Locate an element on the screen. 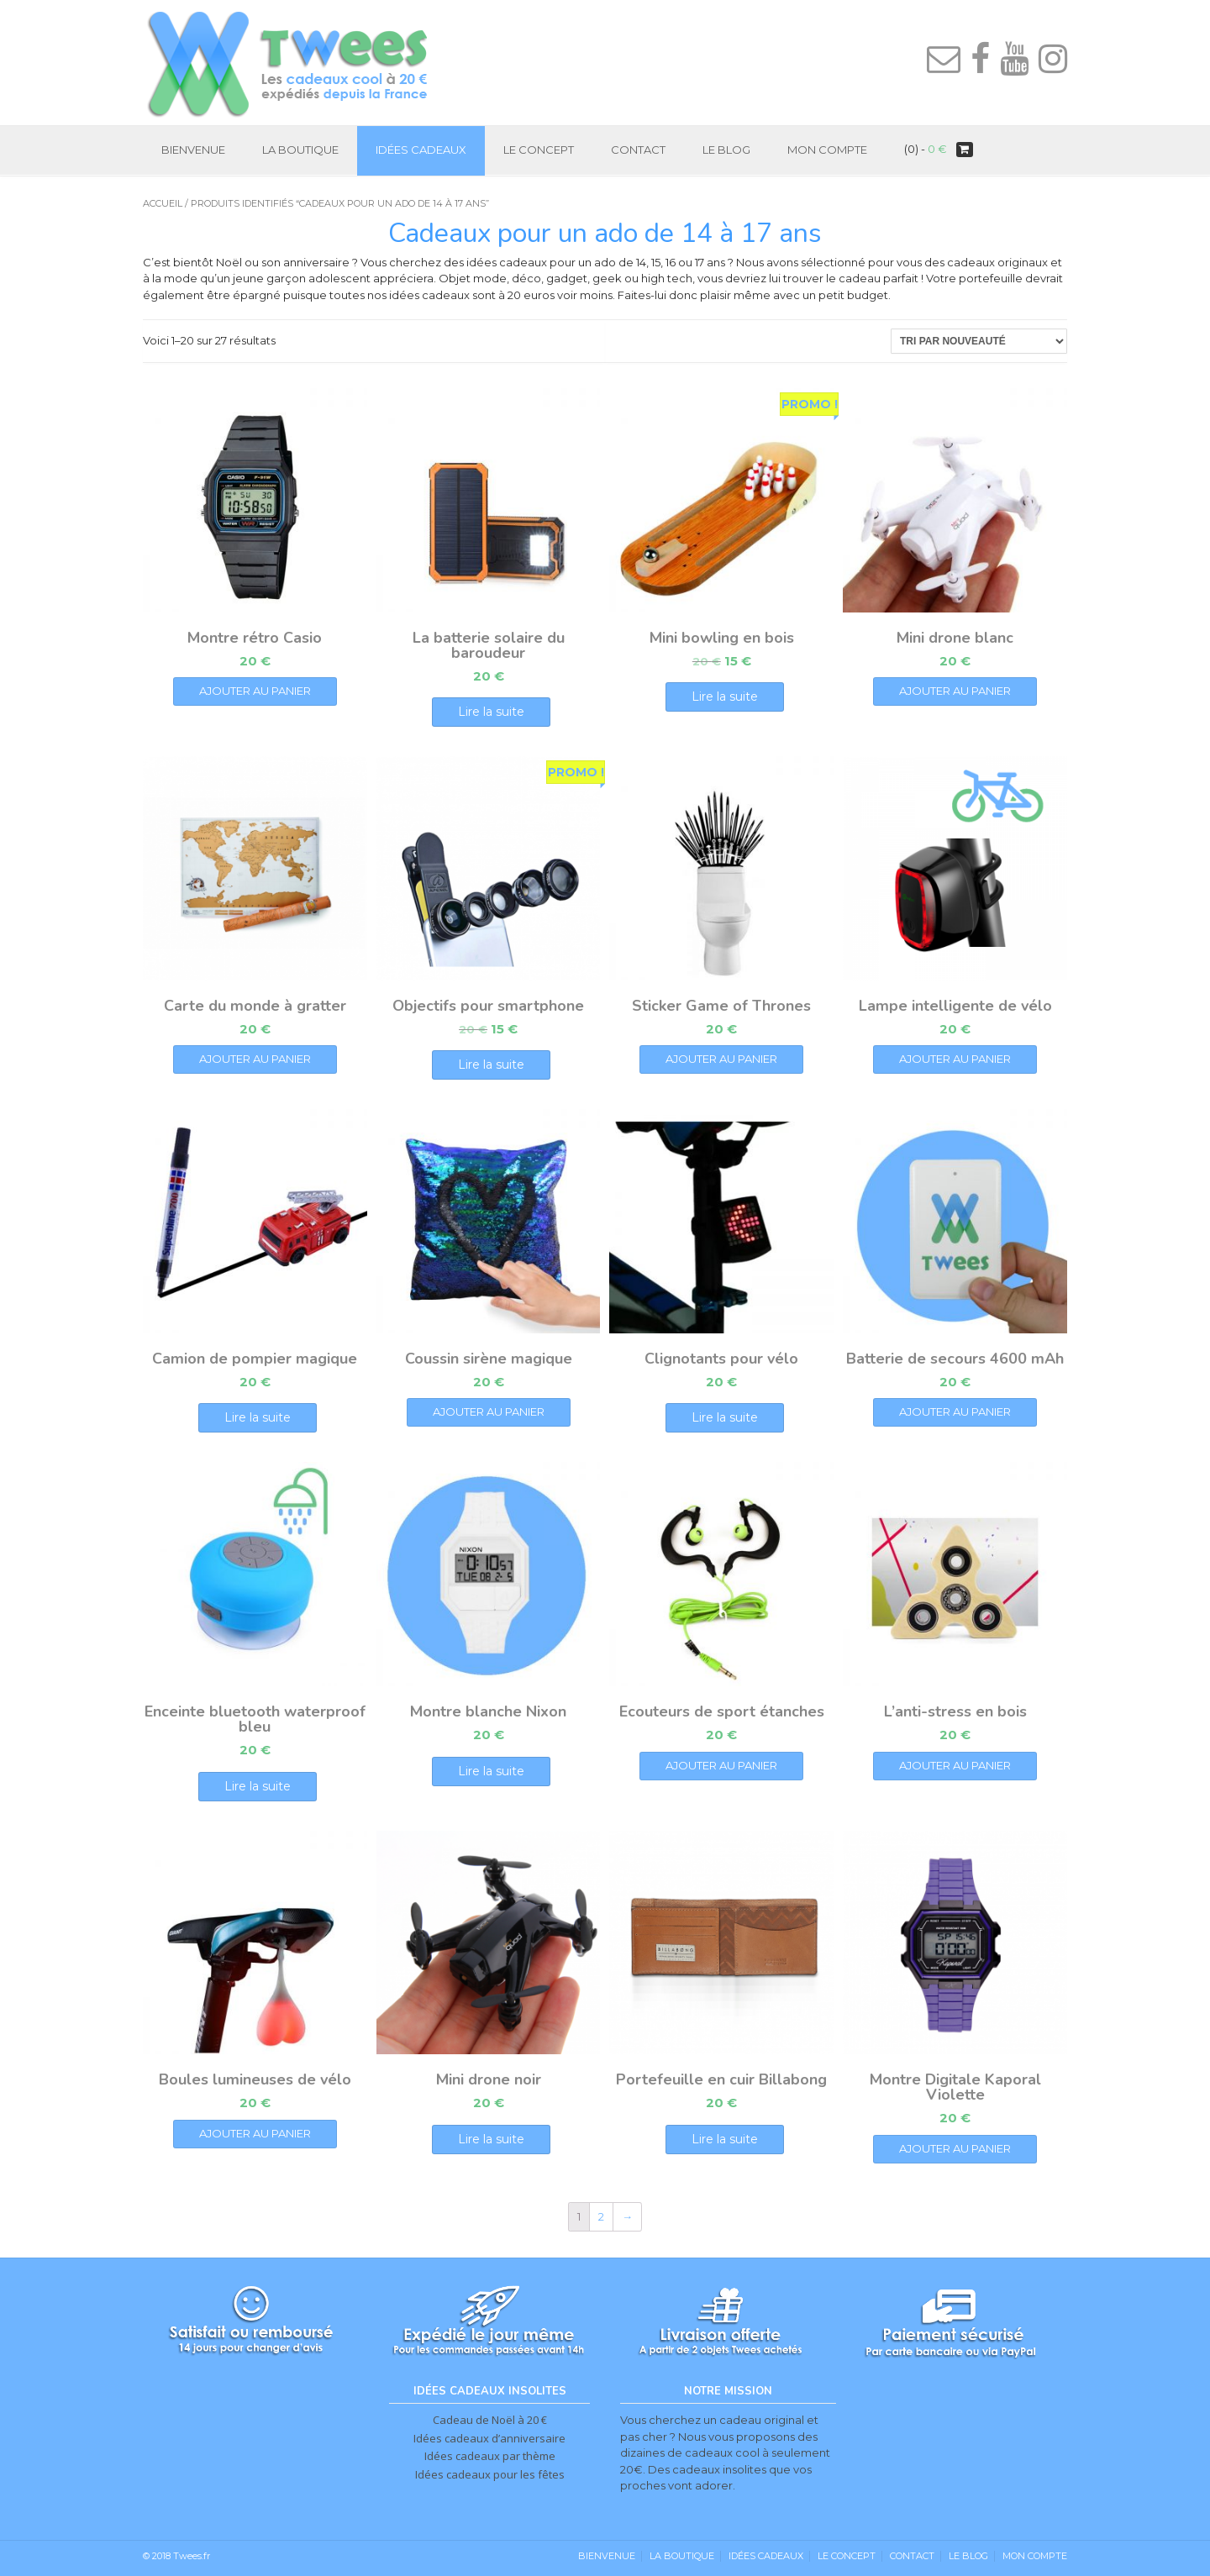 The height and width of the screenshot is (2576, 1210). Le Blog is located at coordinates (726, 149).